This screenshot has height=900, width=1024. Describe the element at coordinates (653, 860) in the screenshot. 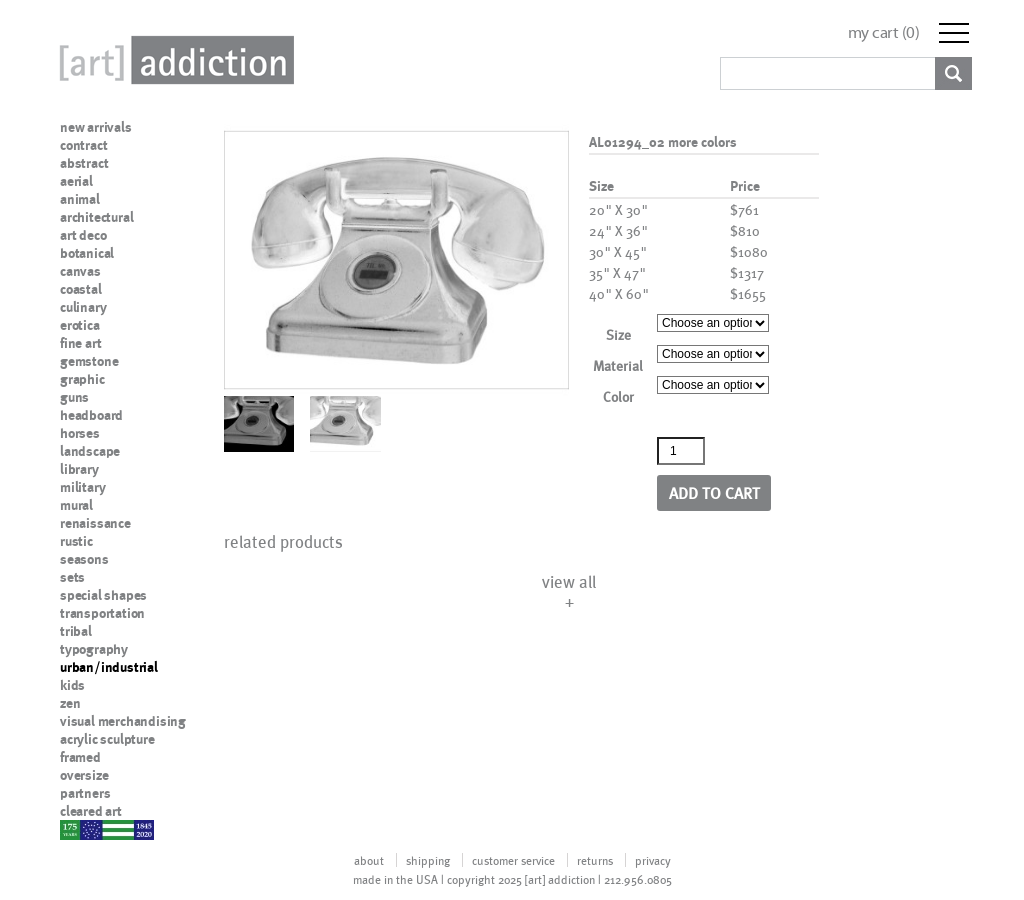

I see `privacy` at that location.